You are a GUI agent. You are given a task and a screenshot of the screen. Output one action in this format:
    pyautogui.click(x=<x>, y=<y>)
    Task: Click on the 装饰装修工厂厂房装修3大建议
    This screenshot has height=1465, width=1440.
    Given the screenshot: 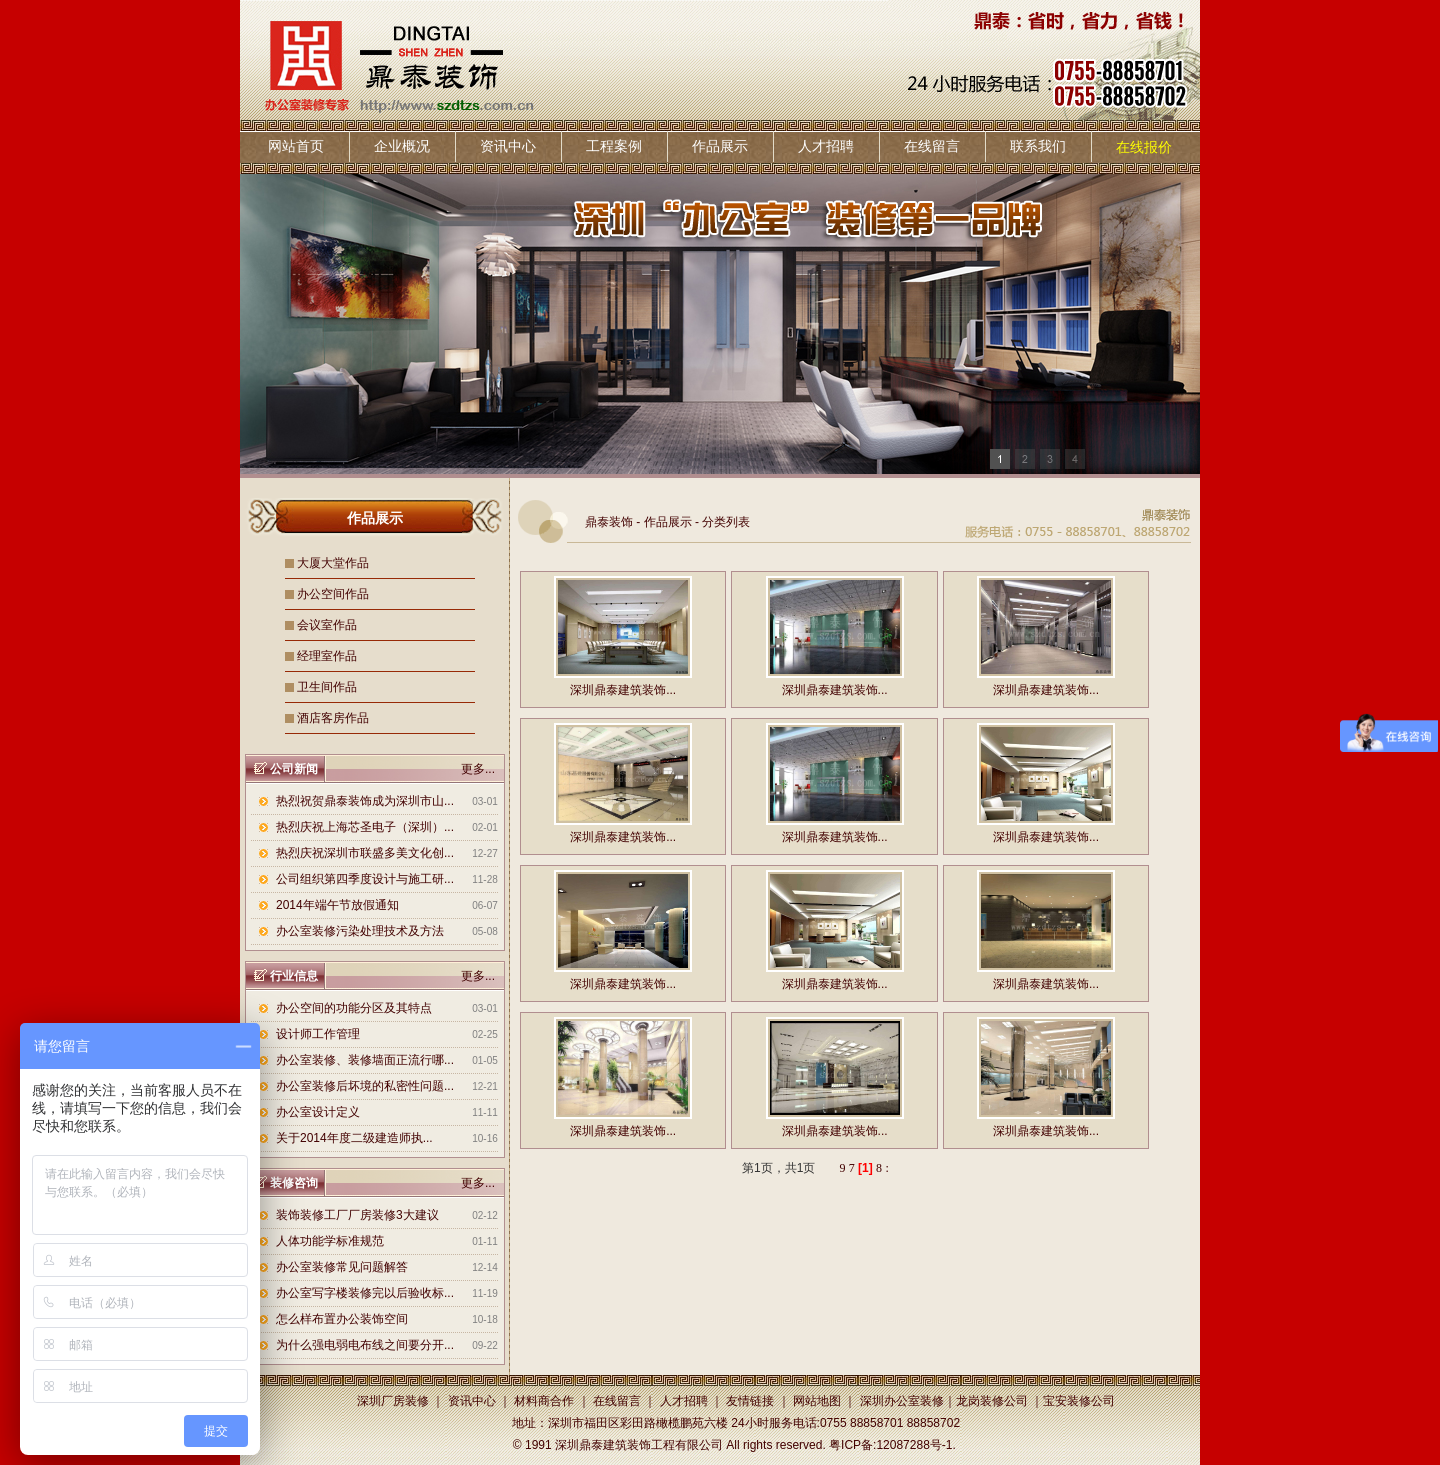 What is the action you would take?
    pyautogui.click(x=357, y=1215)
    